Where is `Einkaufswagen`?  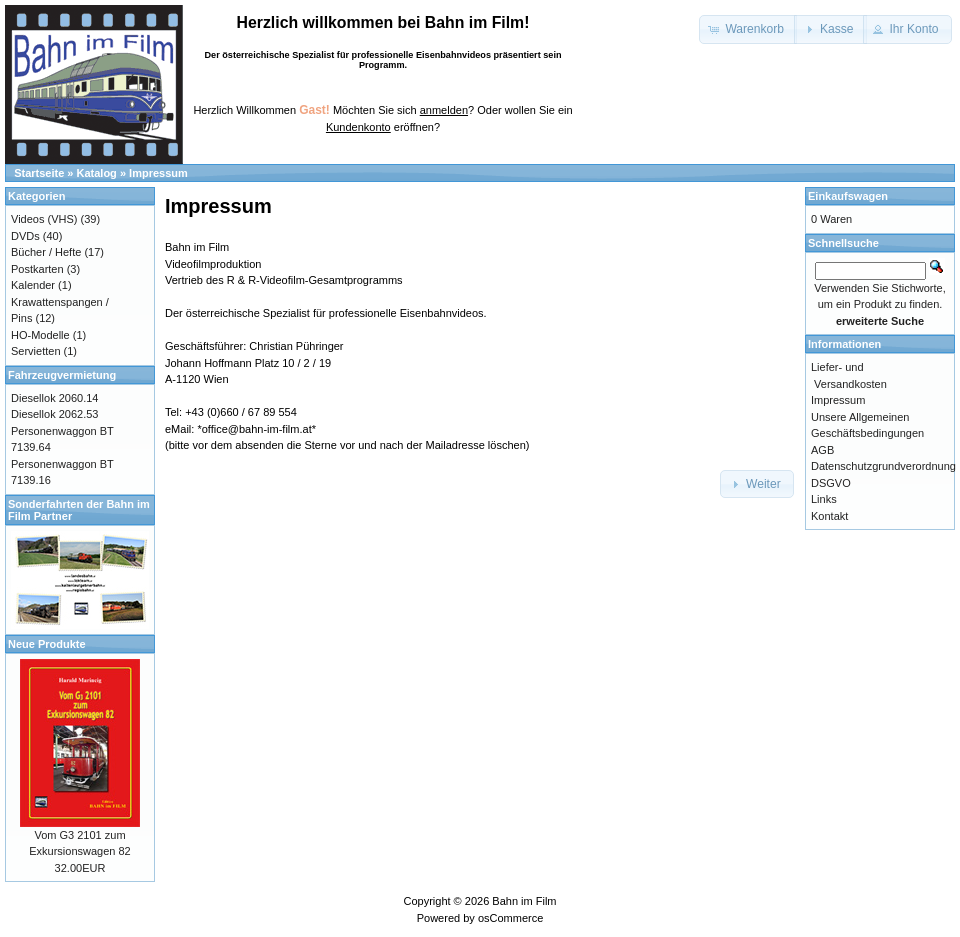 Einkaufswagen is located at coordinates (848, 196).